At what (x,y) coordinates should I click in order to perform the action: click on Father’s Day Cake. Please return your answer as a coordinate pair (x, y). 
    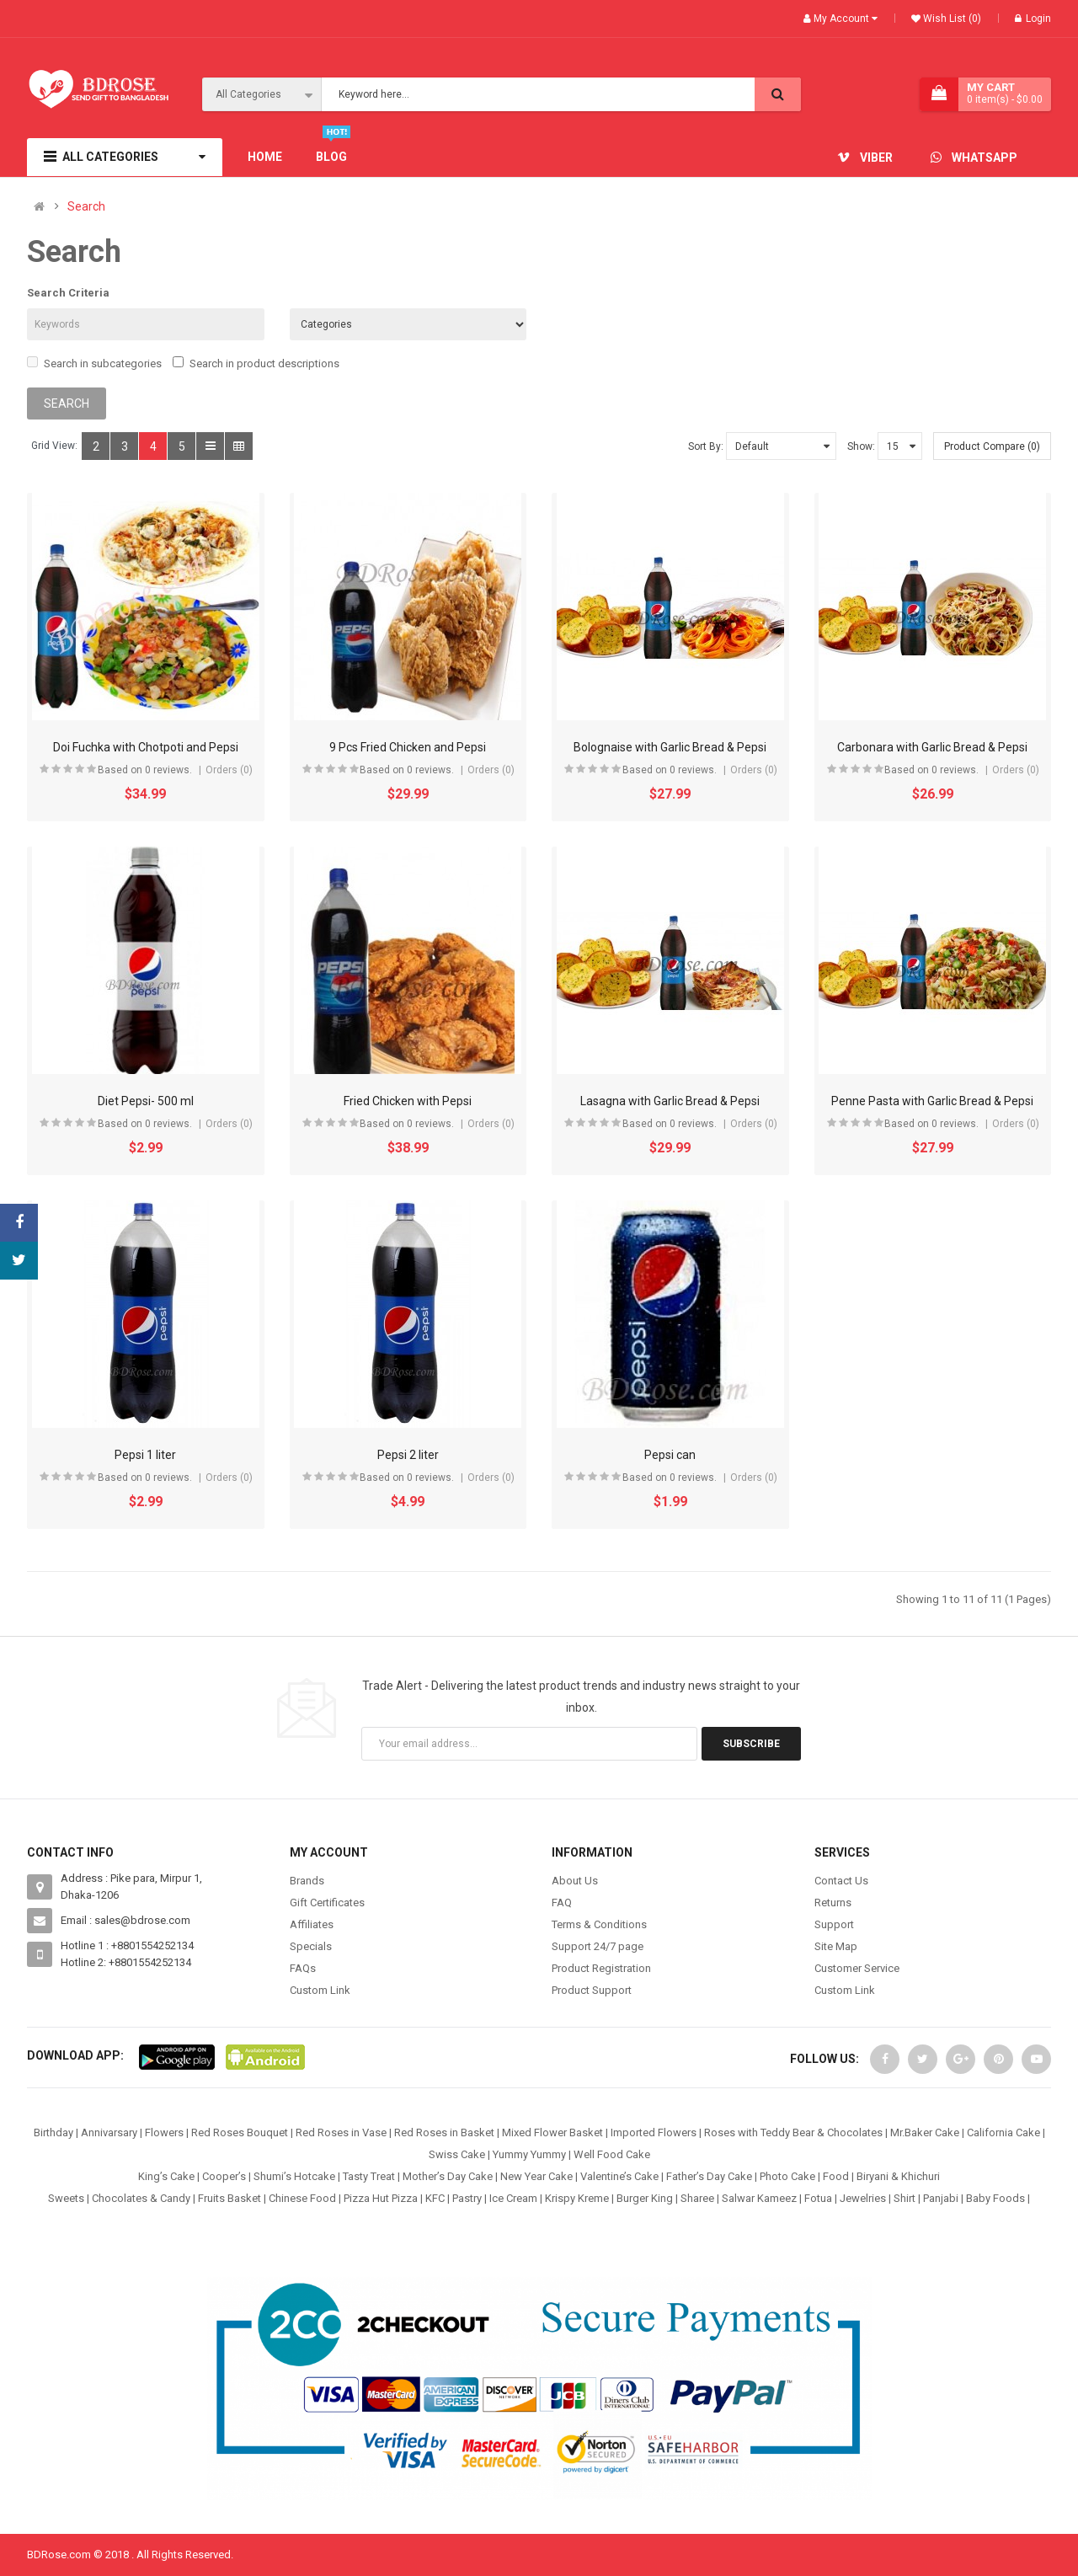
    Looking at the image, I should click on (709, 2176).